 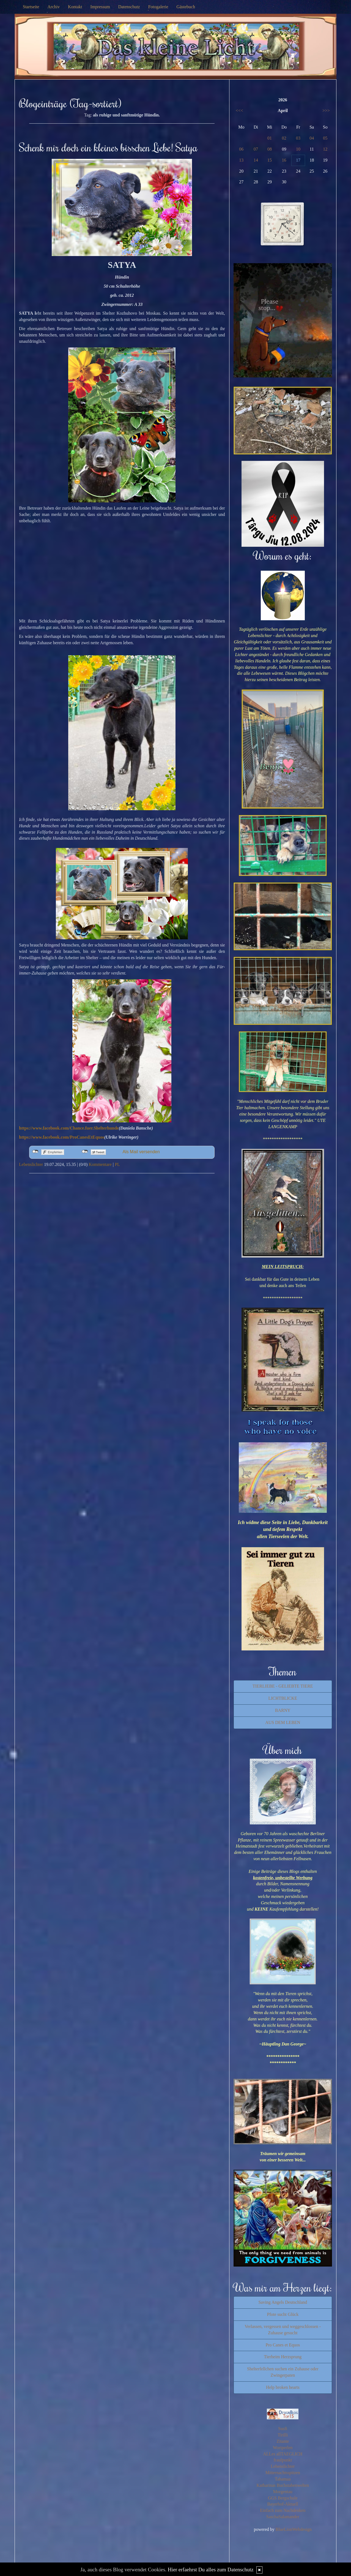 I want to click on 10, so click(x=298, y=149).